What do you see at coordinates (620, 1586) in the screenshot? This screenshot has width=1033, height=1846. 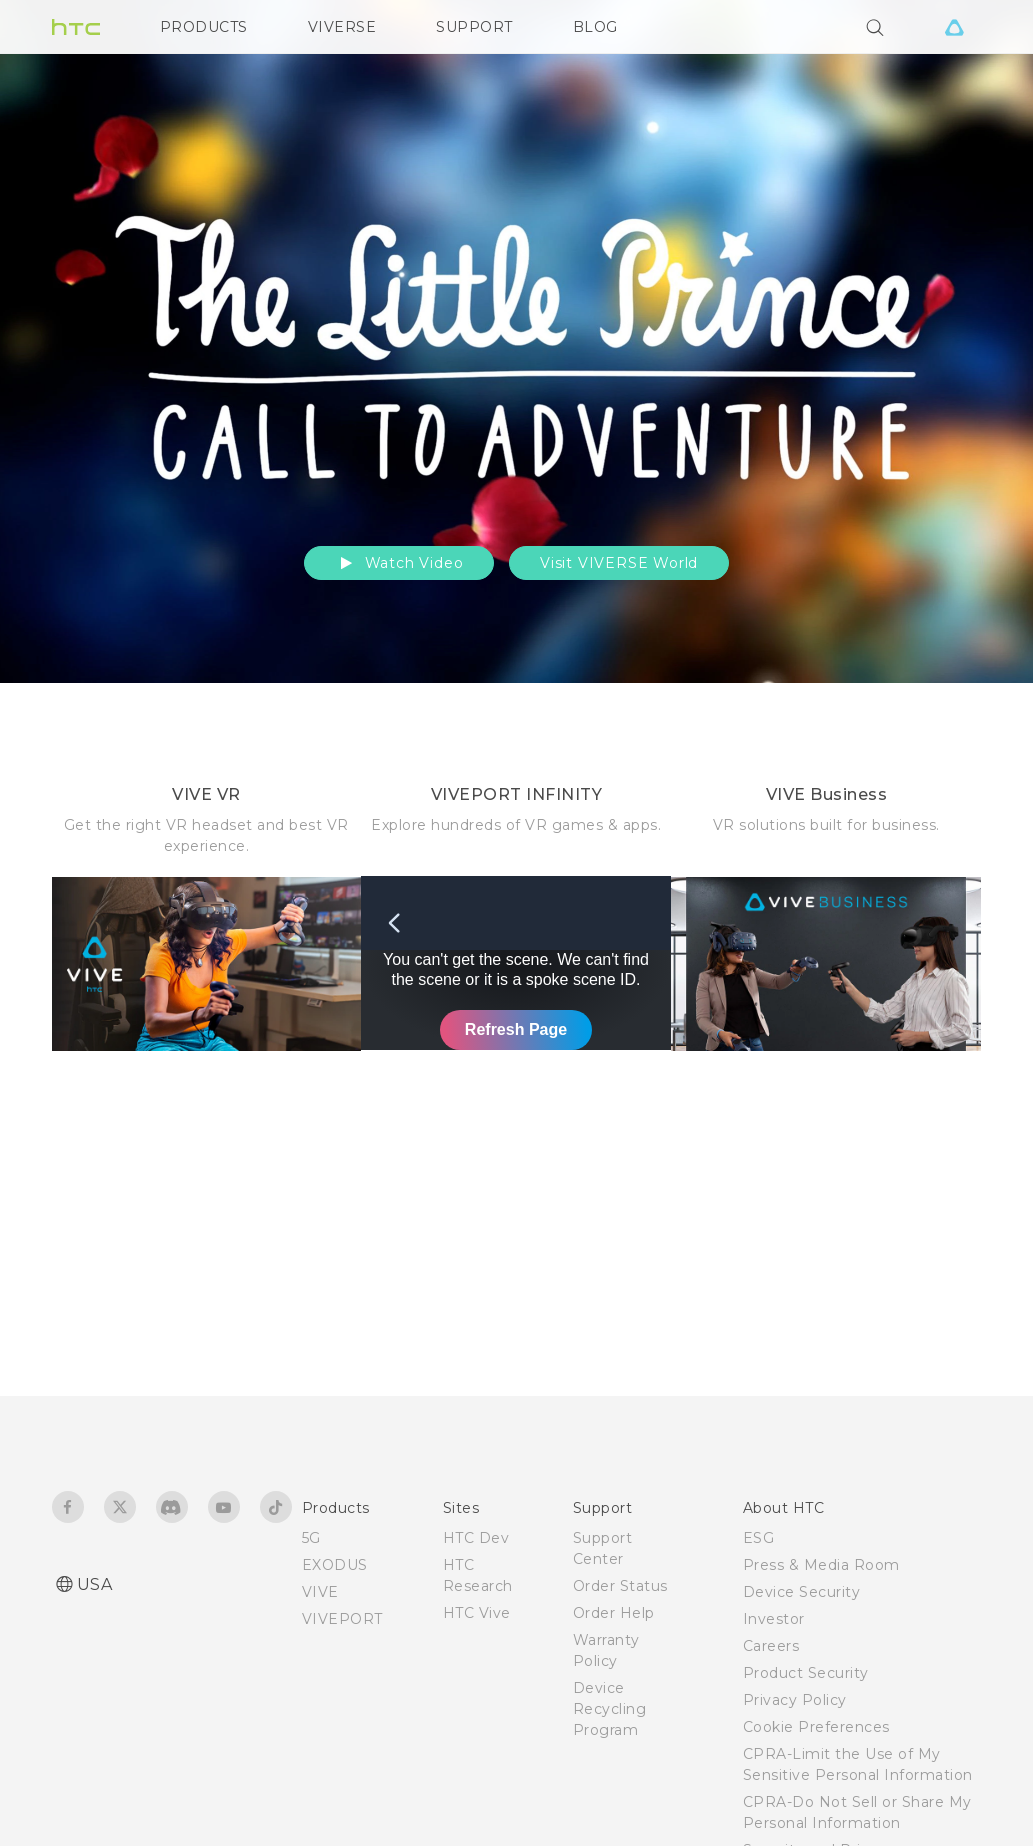 I see `Order Status` at bounding box center [620, 1586].